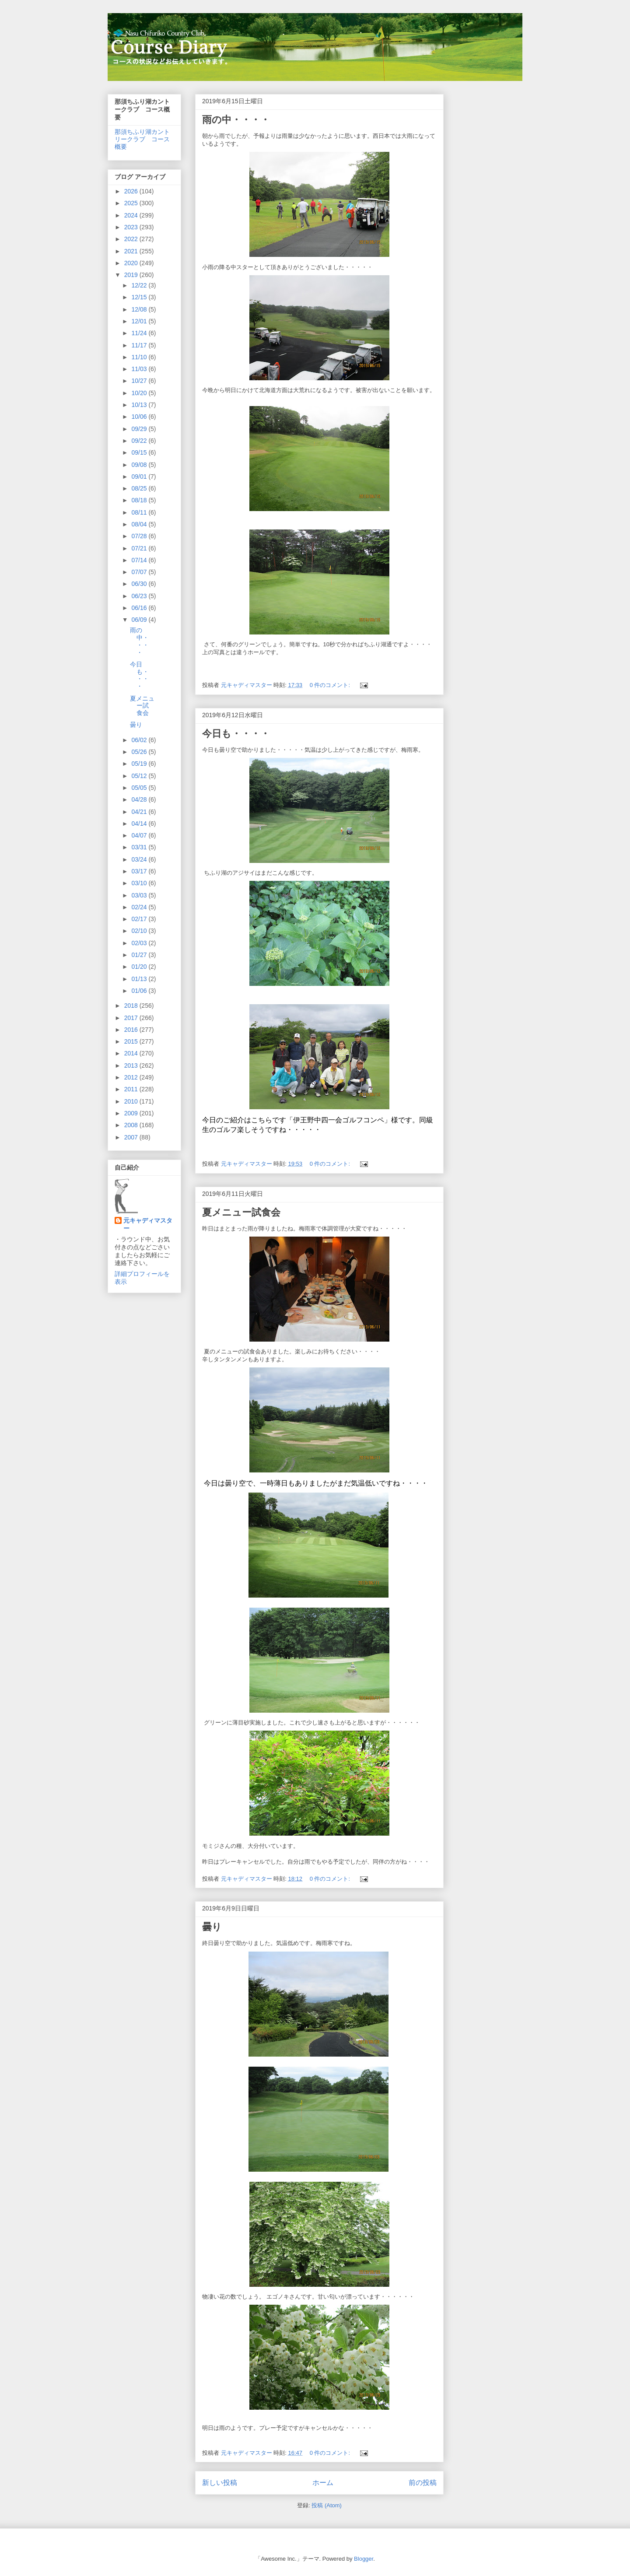  Describe the element at coordinates (132, 227) in the screenshot. I see `2023` at that location.